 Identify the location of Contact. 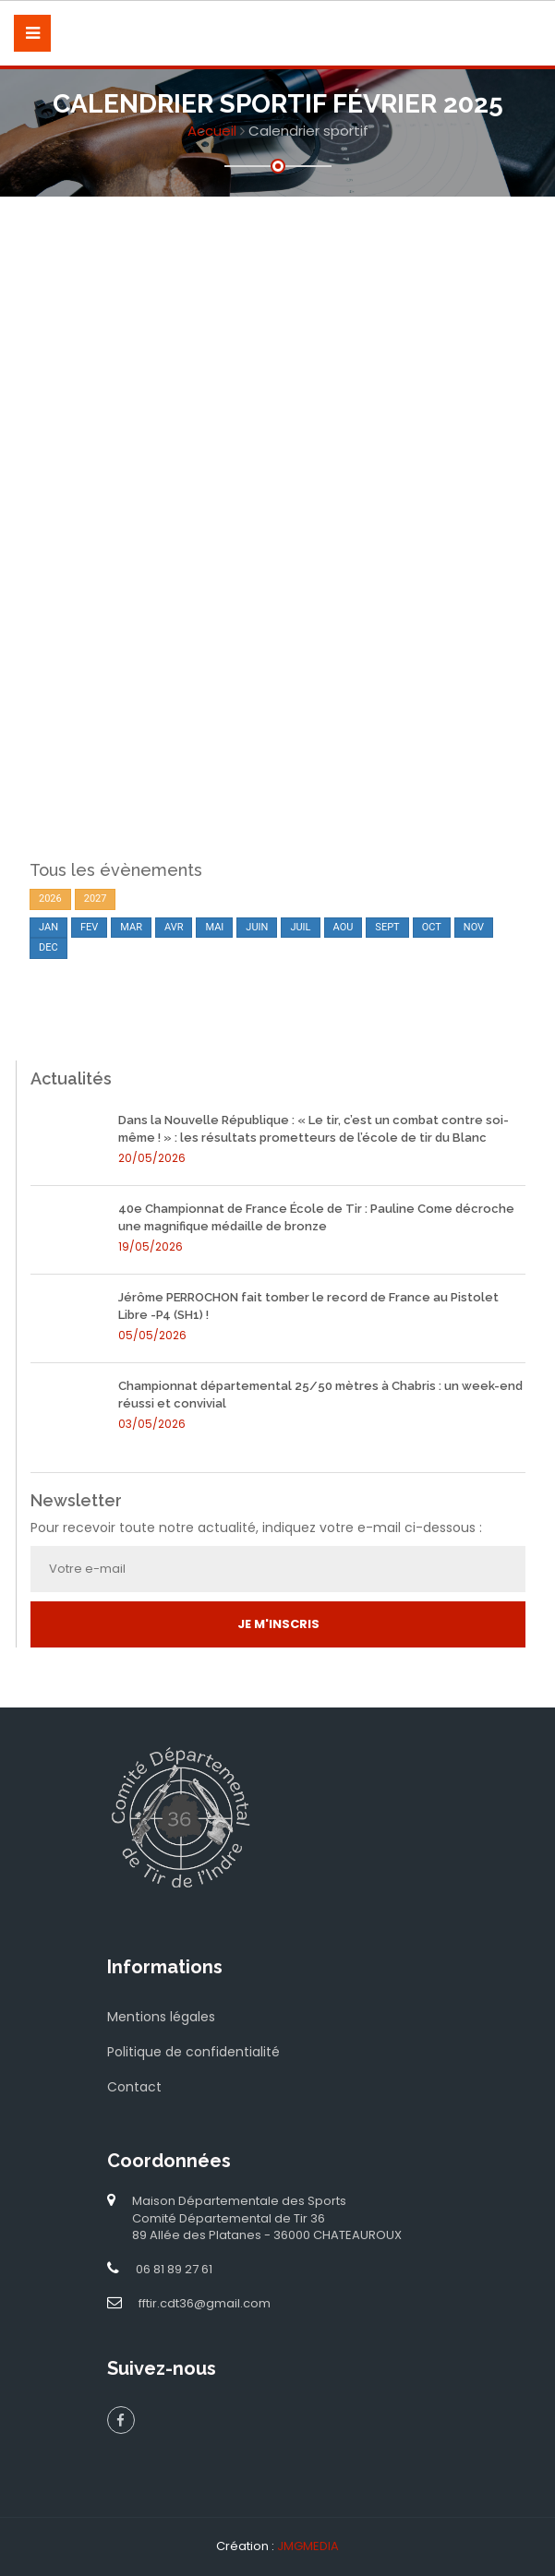
(134, 2087).